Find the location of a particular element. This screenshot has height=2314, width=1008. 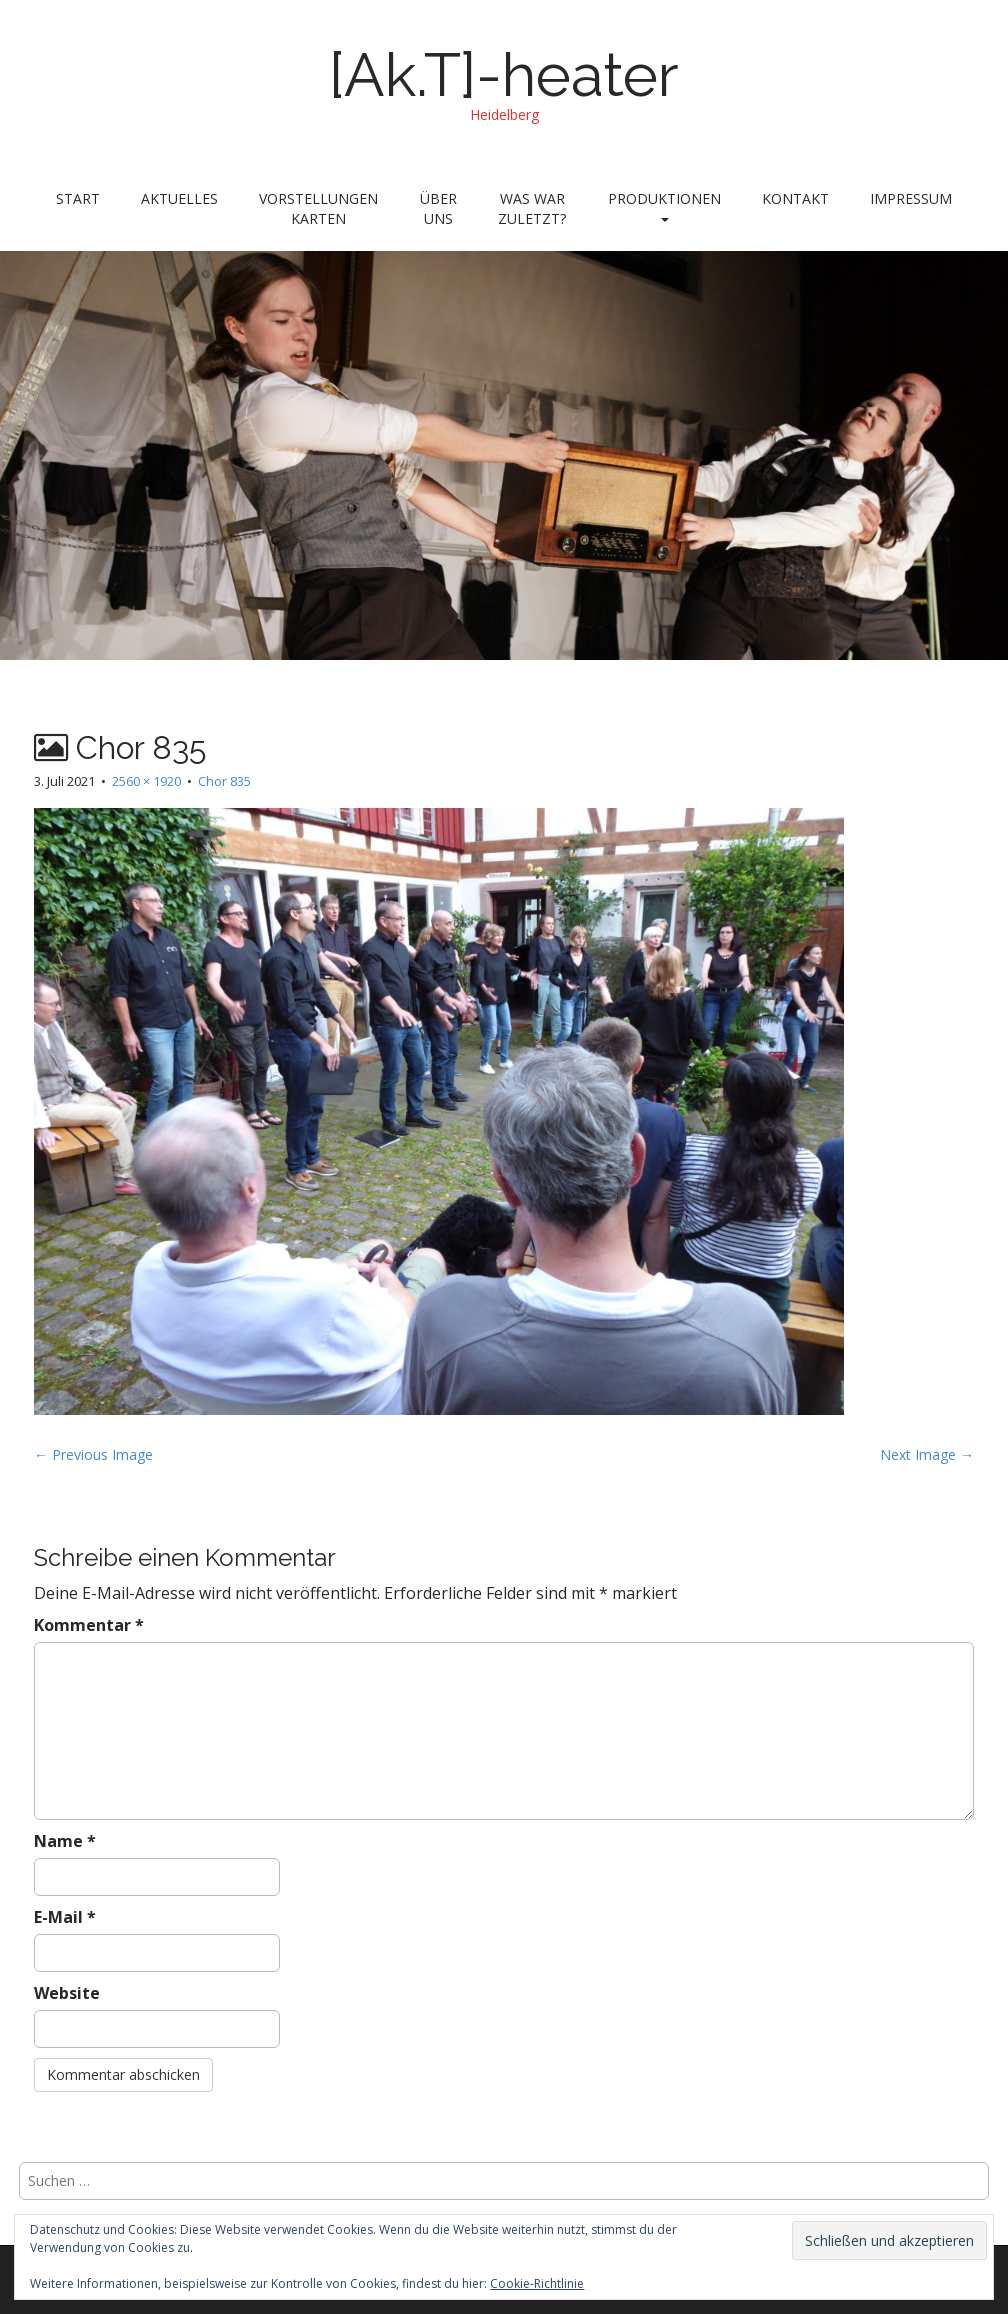

[Ak.T]-heater is located at coordinates (504, 75).